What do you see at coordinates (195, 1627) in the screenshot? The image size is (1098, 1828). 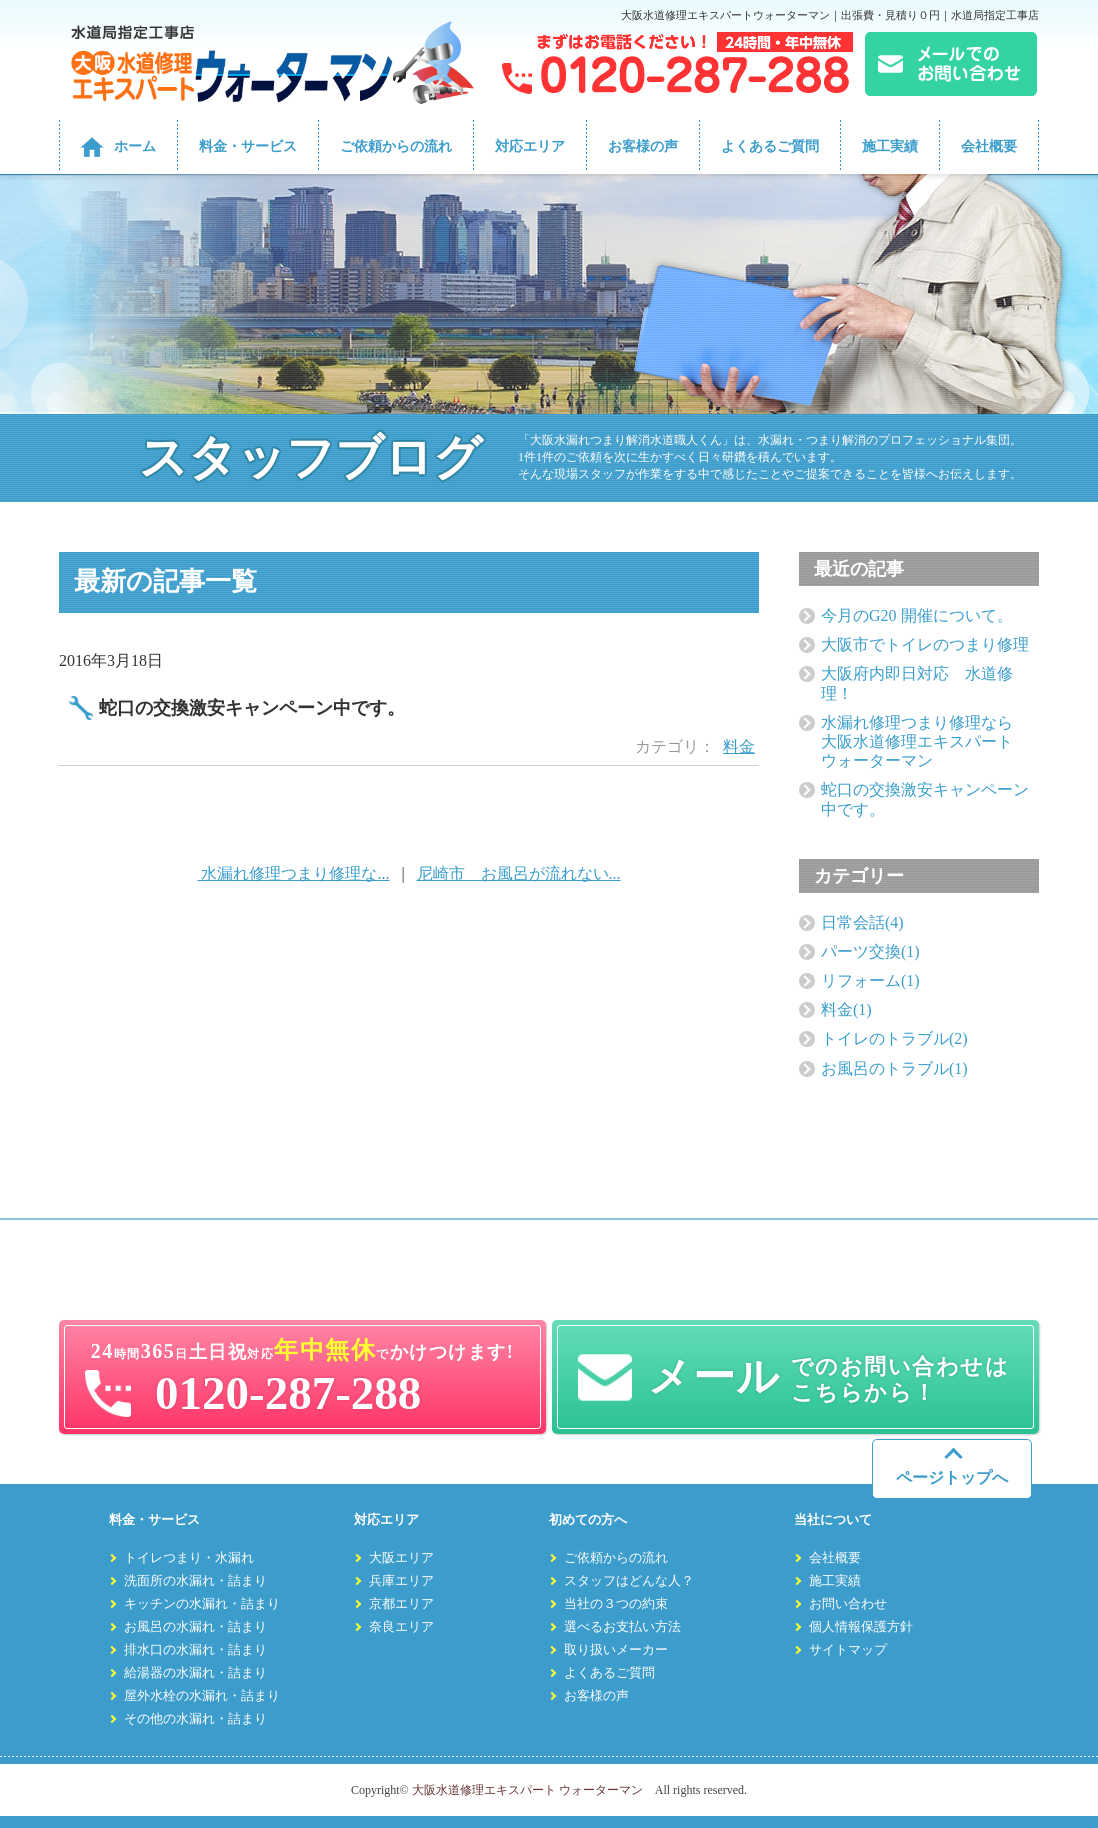 I see `お風呂の水漏れ・詰まり` at bounding box center [195, 1627].